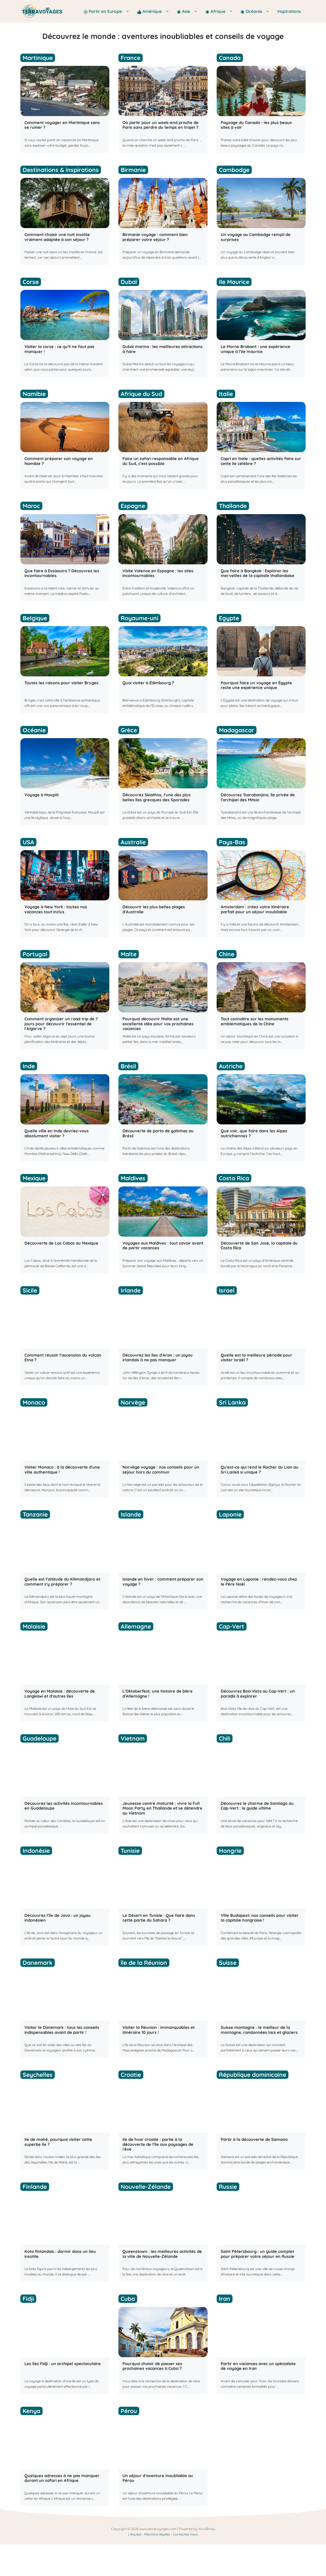 Image resolution: width=326 pixels, height=2576 pixels. What do you see at coordinates (259, 1245) in the screenshot?
I see `Découverte de San José, la capitale du Costa Rica` at bounding box center [259, 1245].